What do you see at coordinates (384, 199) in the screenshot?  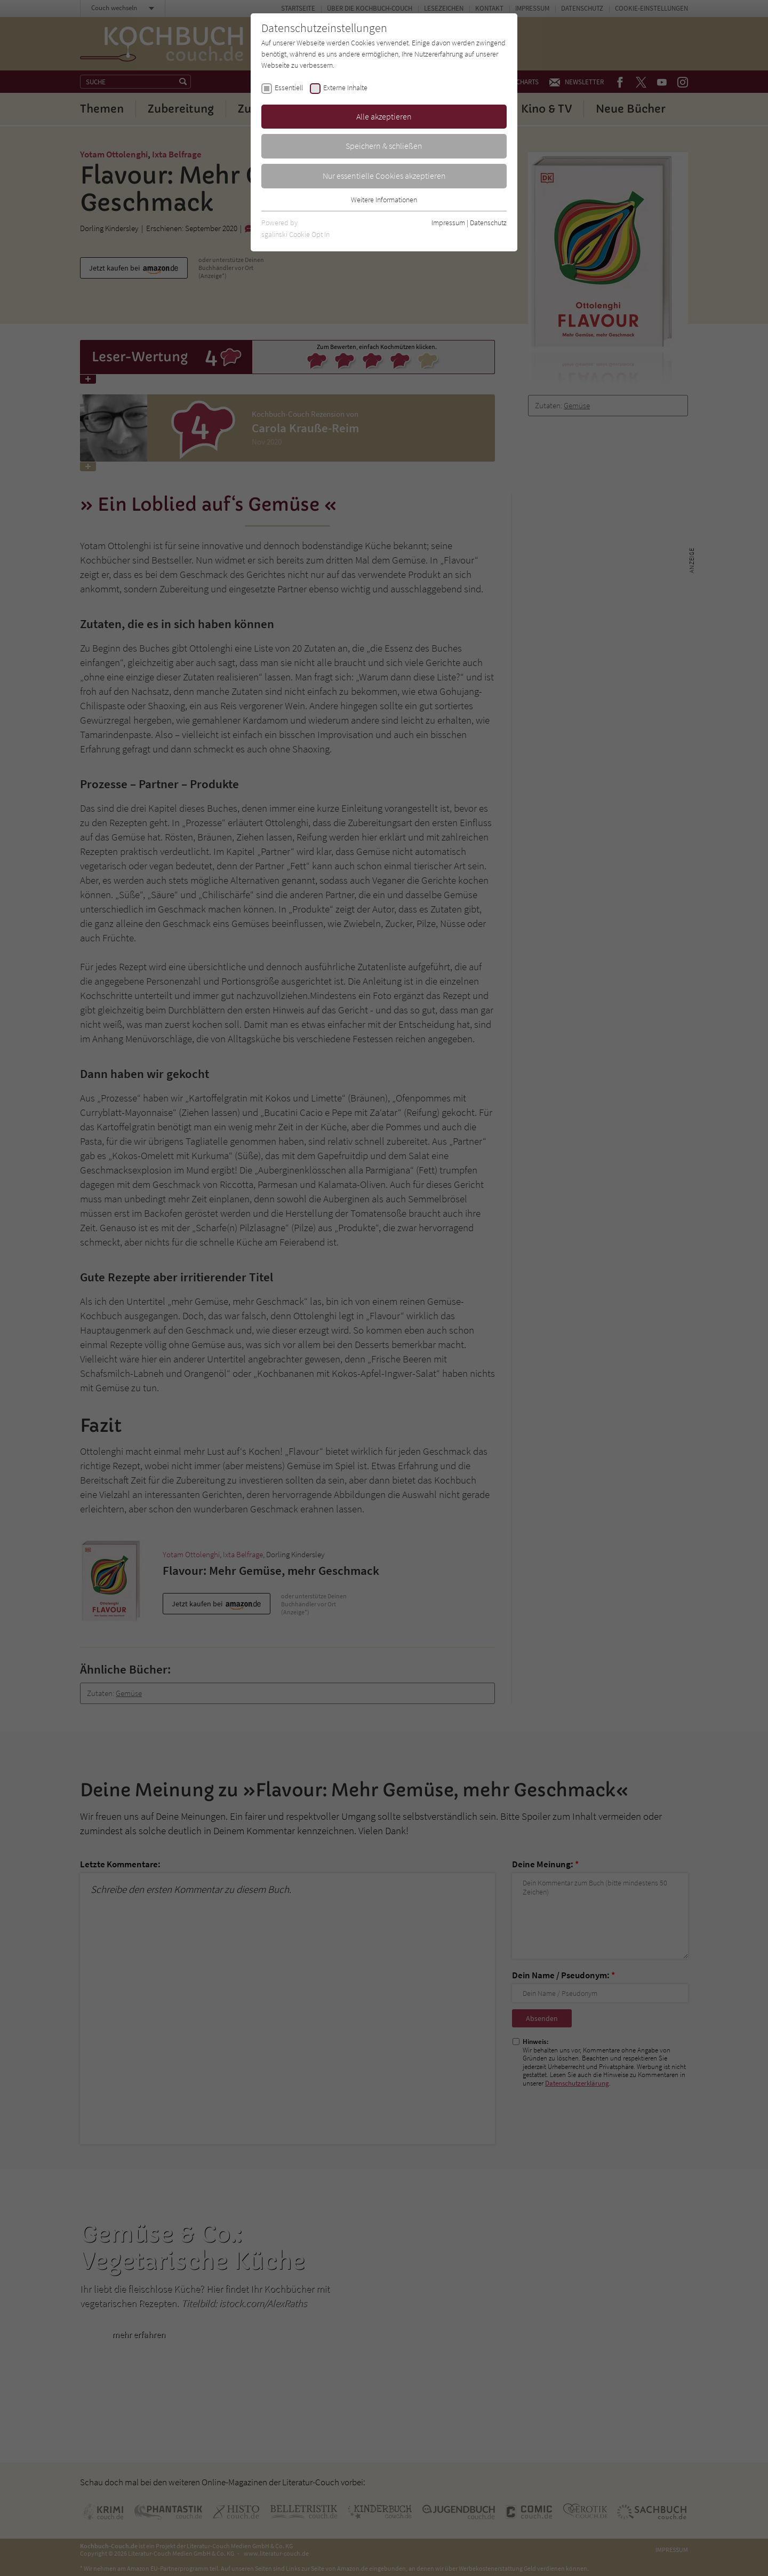 I see `Weitere Informationen` at bounding box center [384, 199].